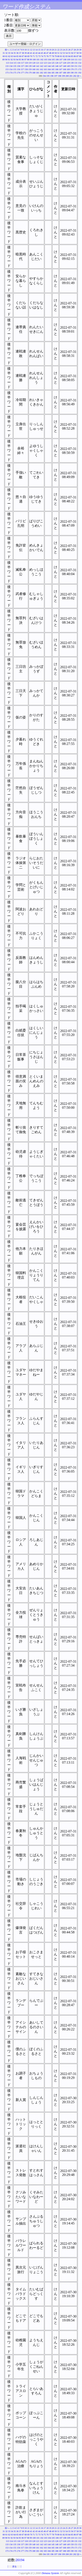  Describe the element at coordinates (7, 50) in the screenshot. I see `前へ` at that location.